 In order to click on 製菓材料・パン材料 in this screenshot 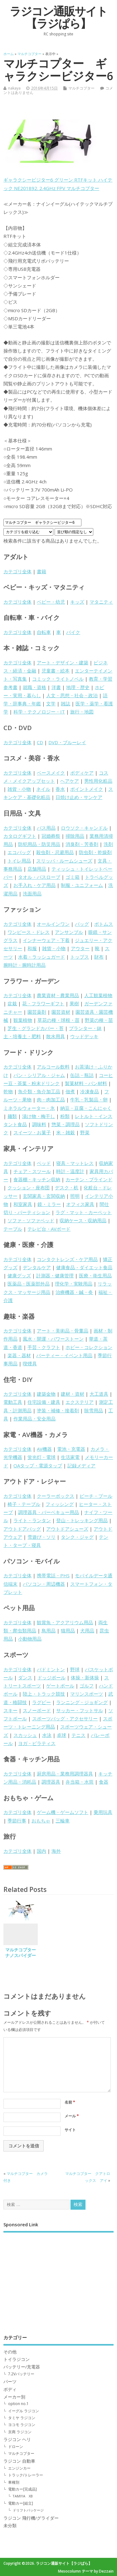, I will do `click(86, 1083)`.